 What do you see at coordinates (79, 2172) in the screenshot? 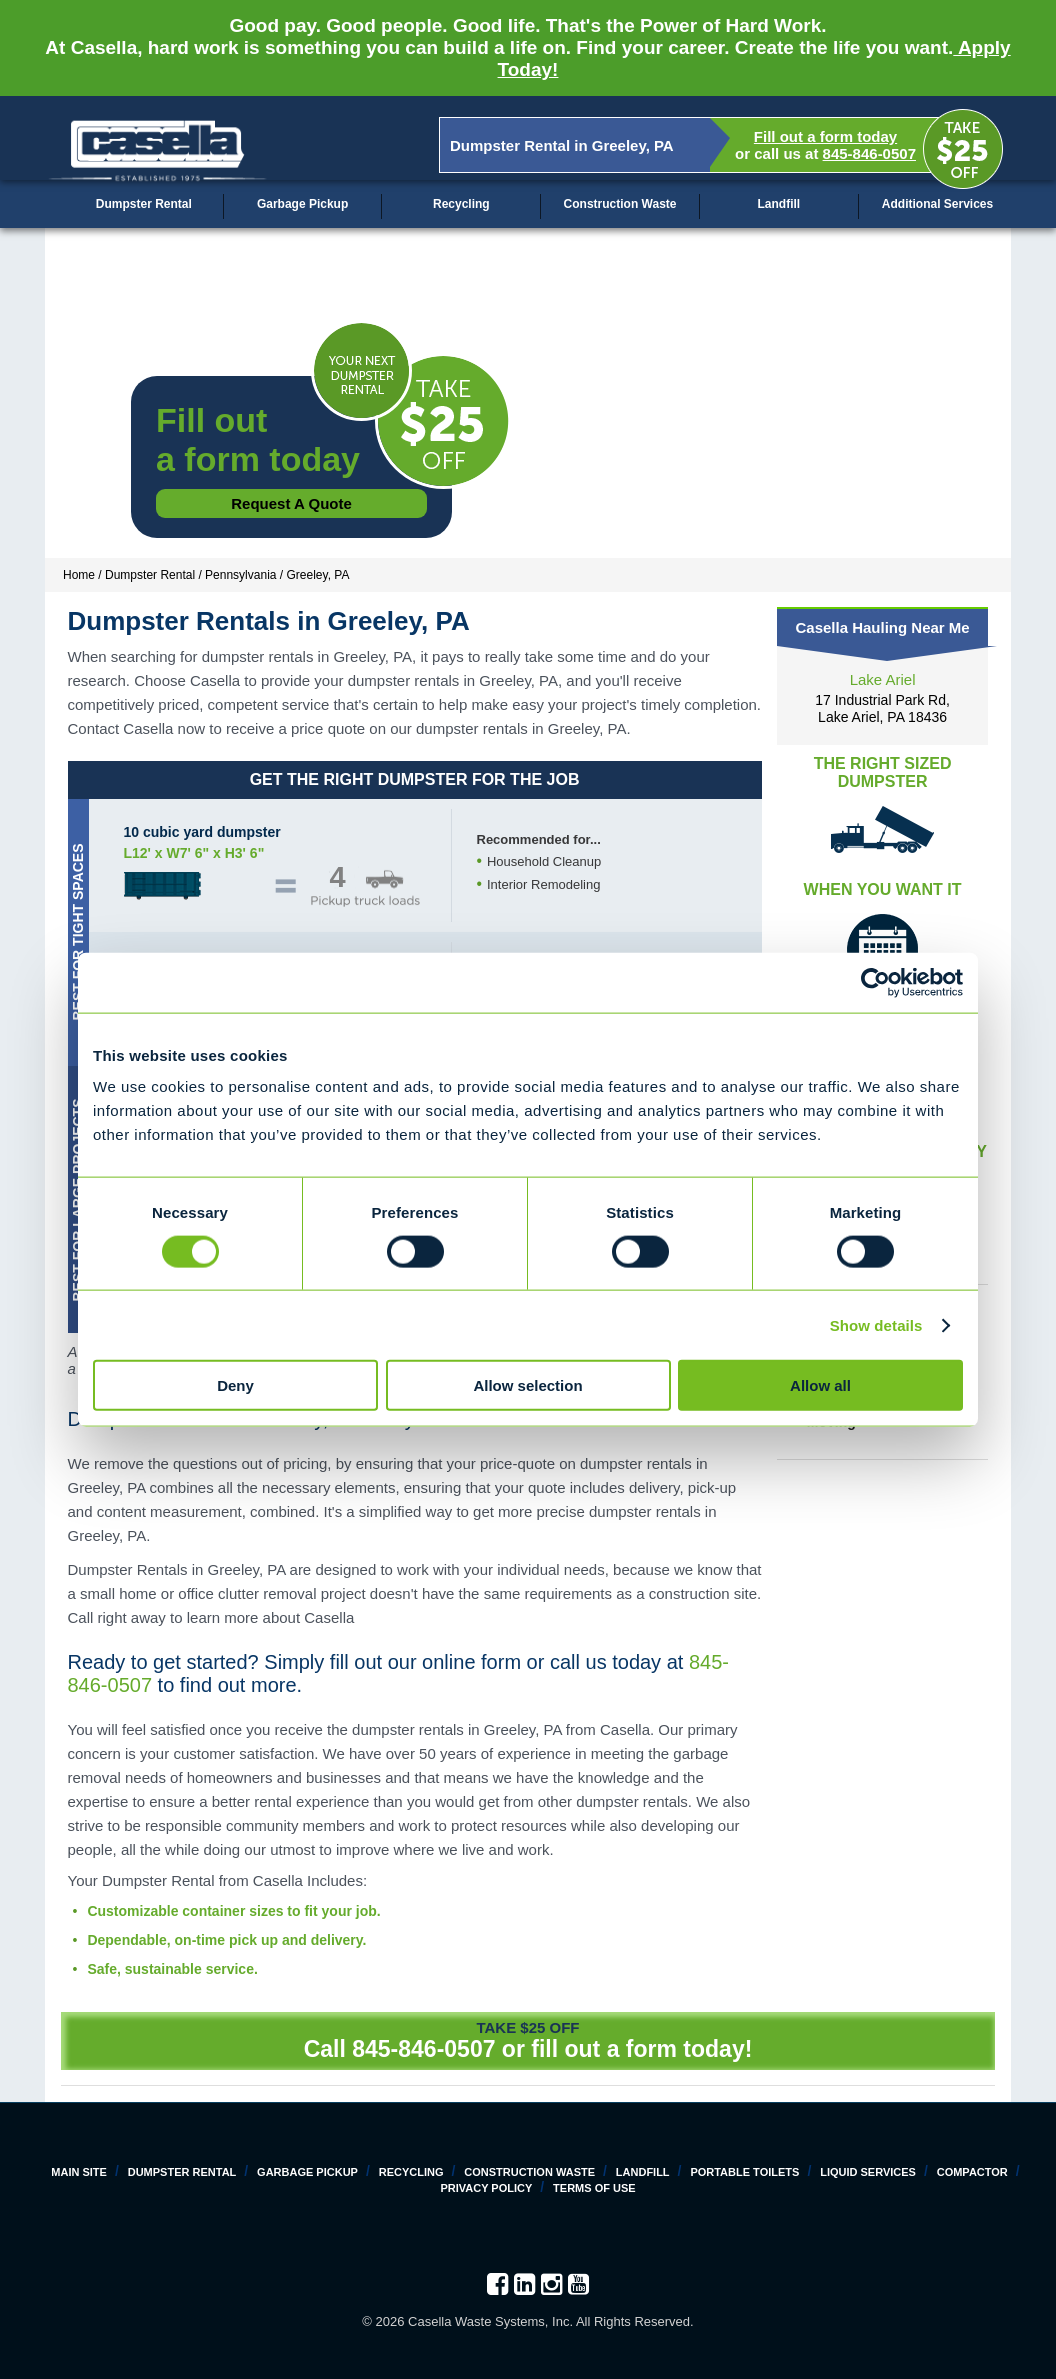
I see `Main Site` at bounding box center [79, 2172].